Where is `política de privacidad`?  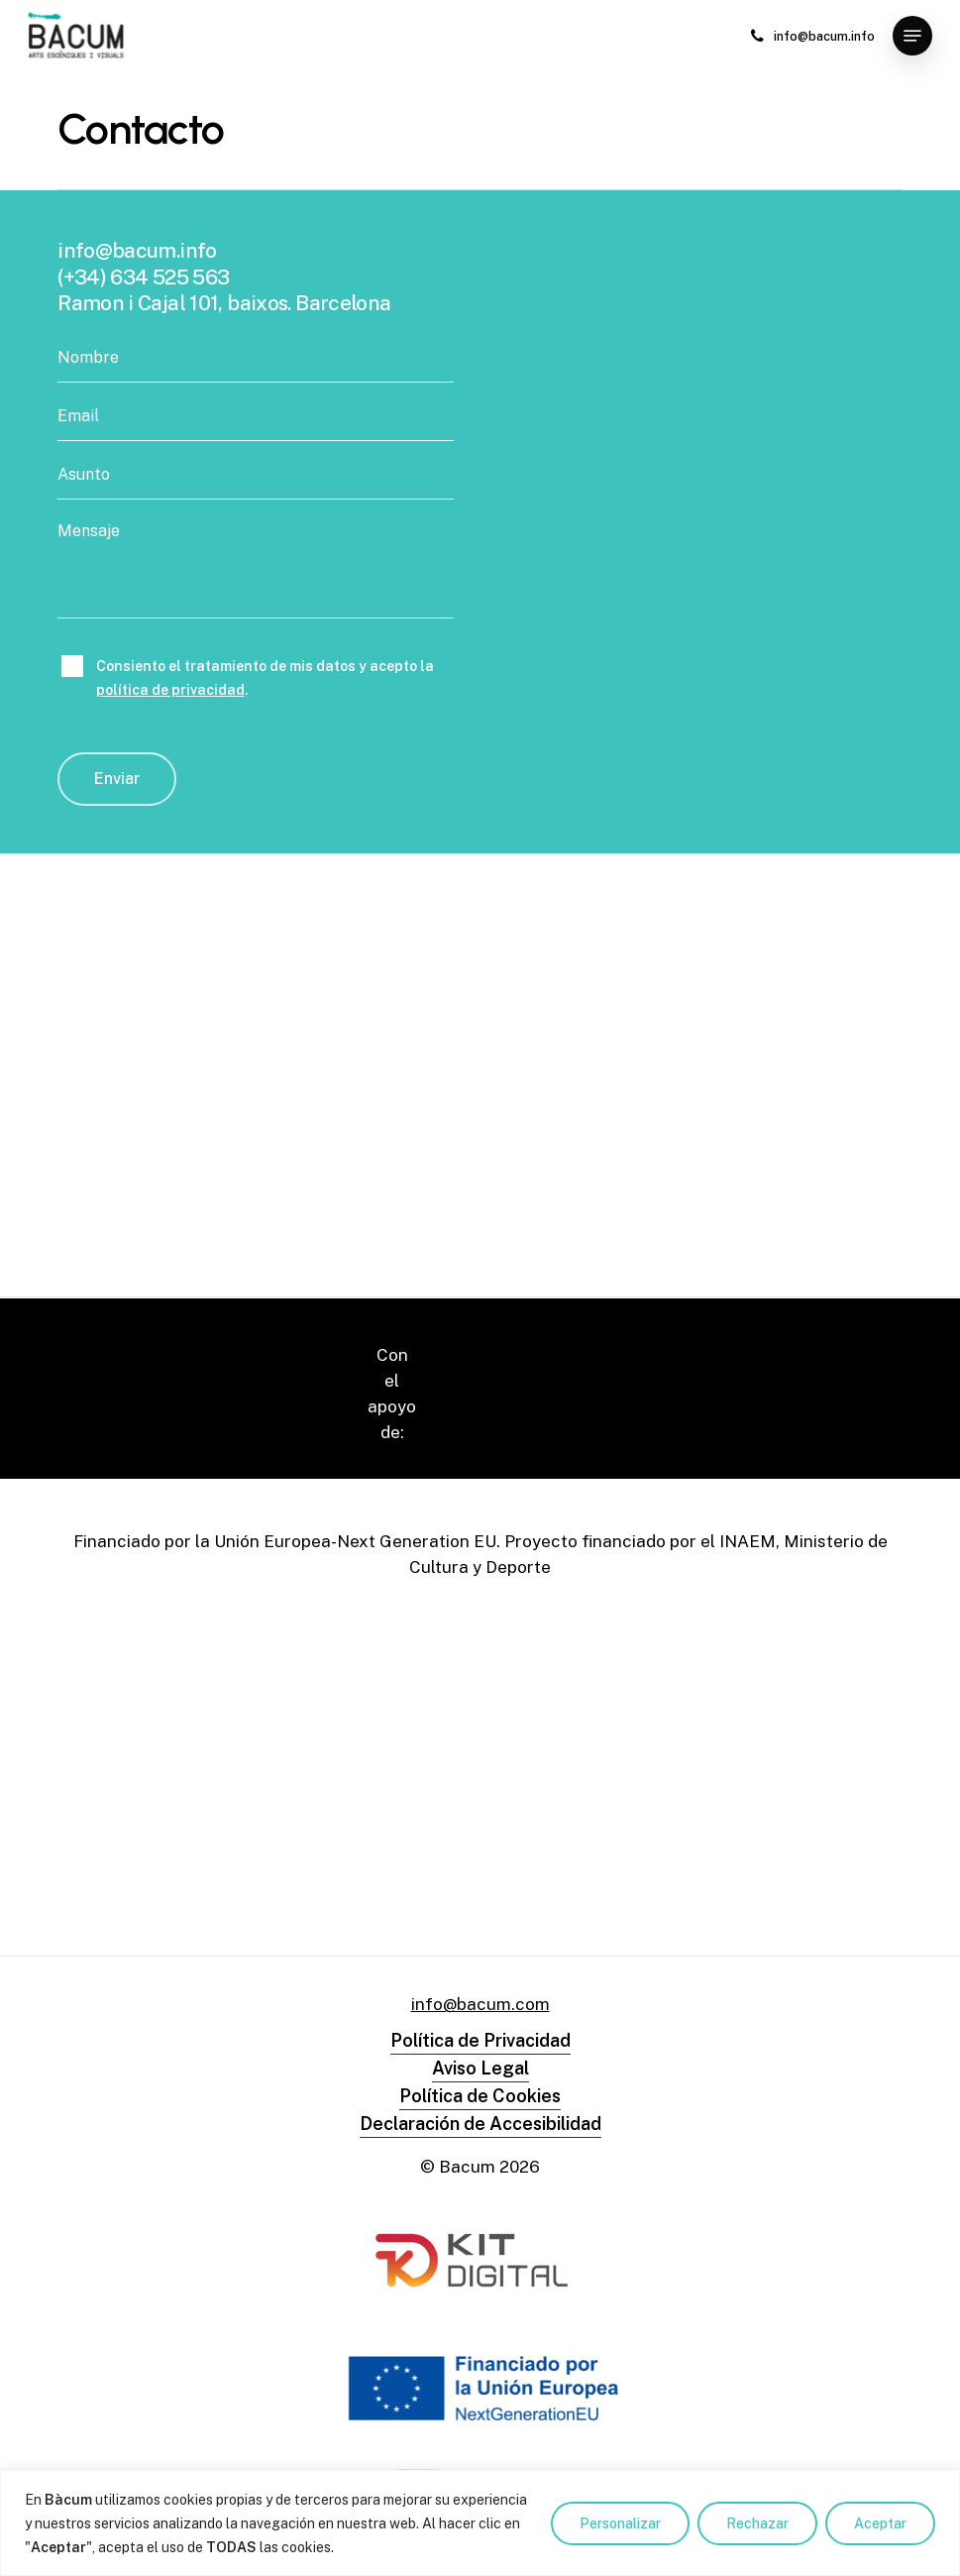
política de privacidad is located at coordinates (170, 690).